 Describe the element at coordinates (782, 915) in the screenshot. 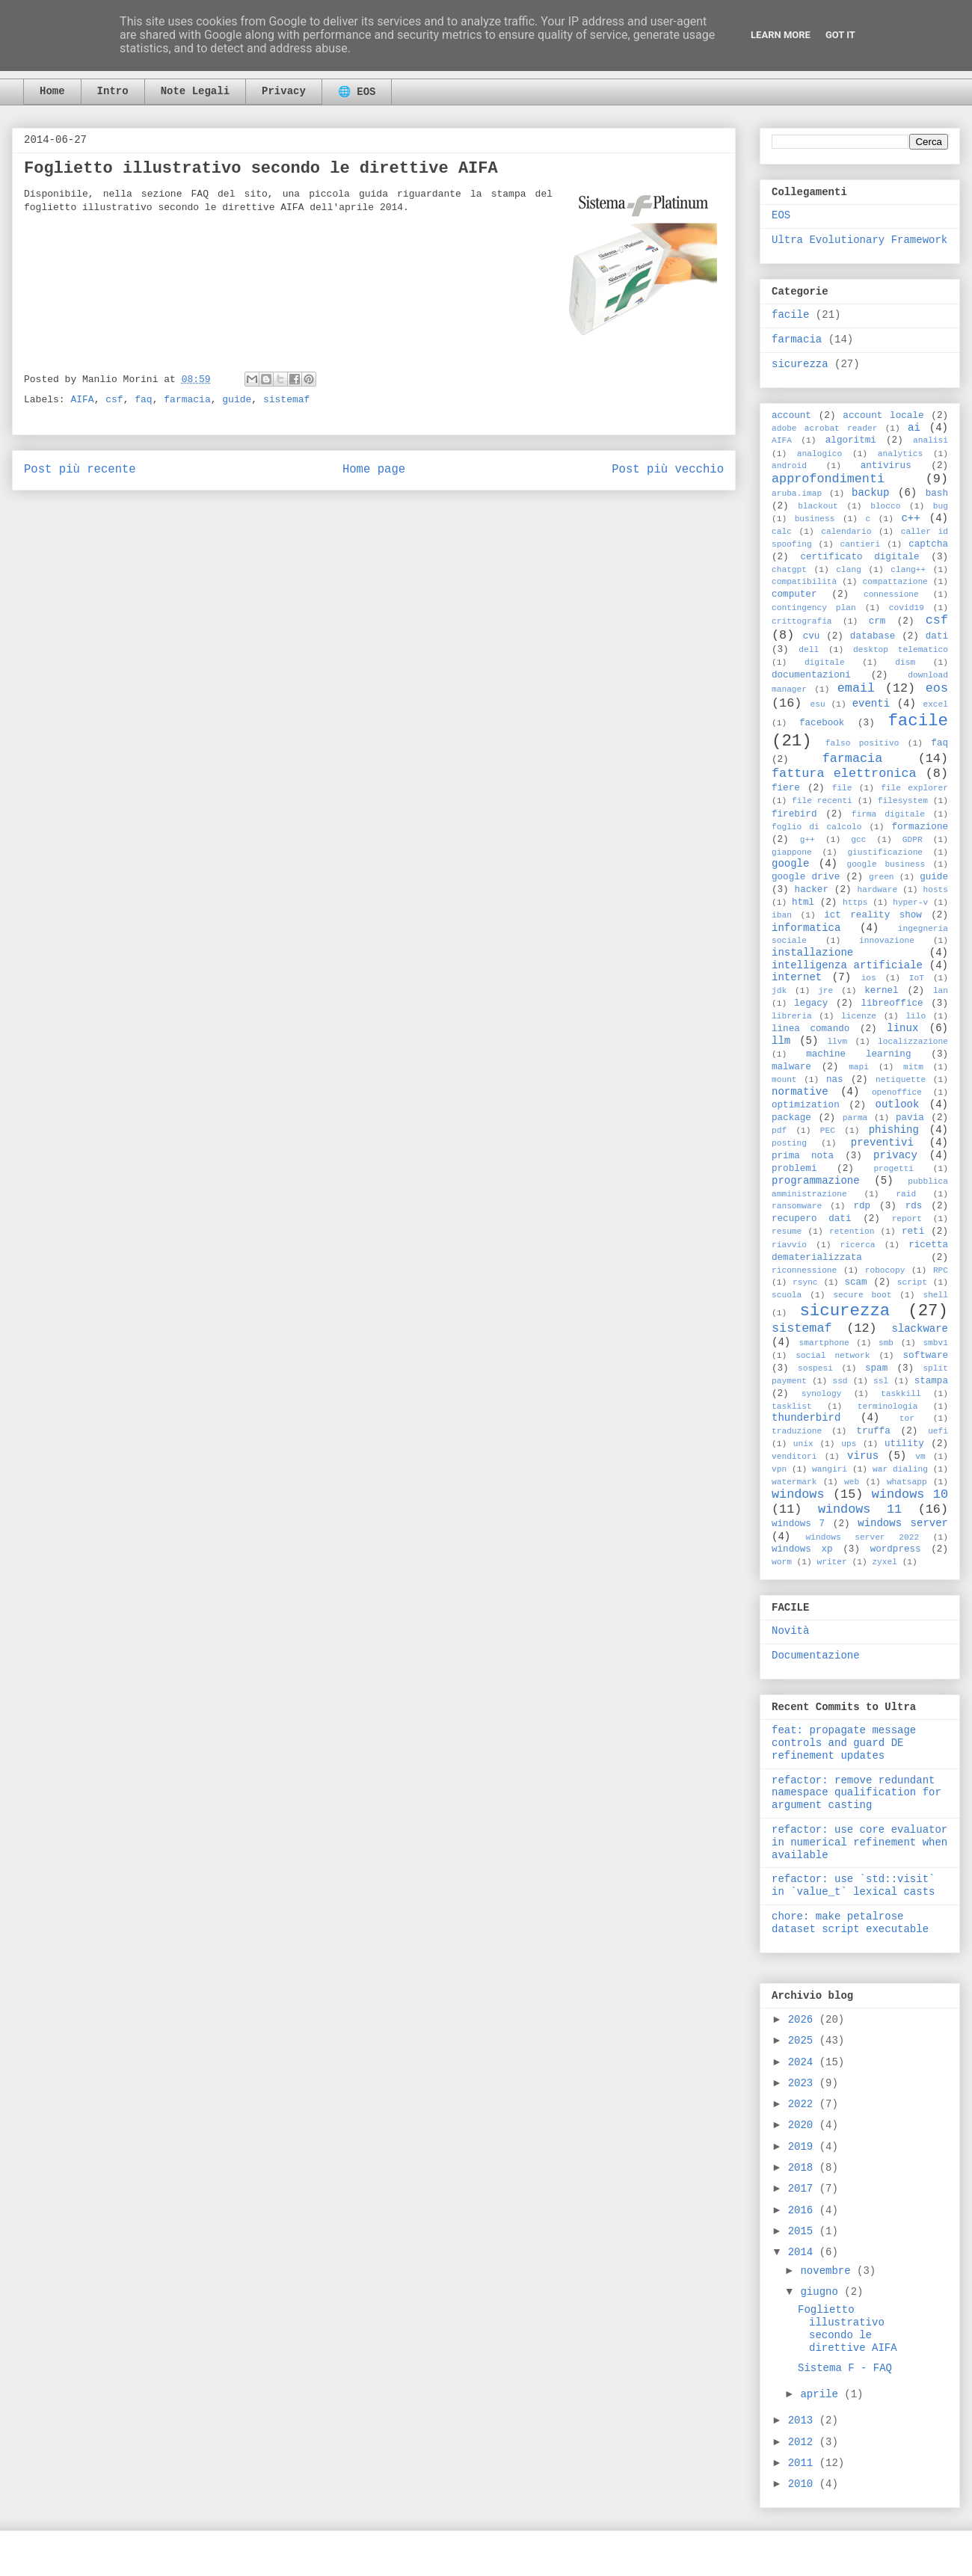

I see `iban` at that location.